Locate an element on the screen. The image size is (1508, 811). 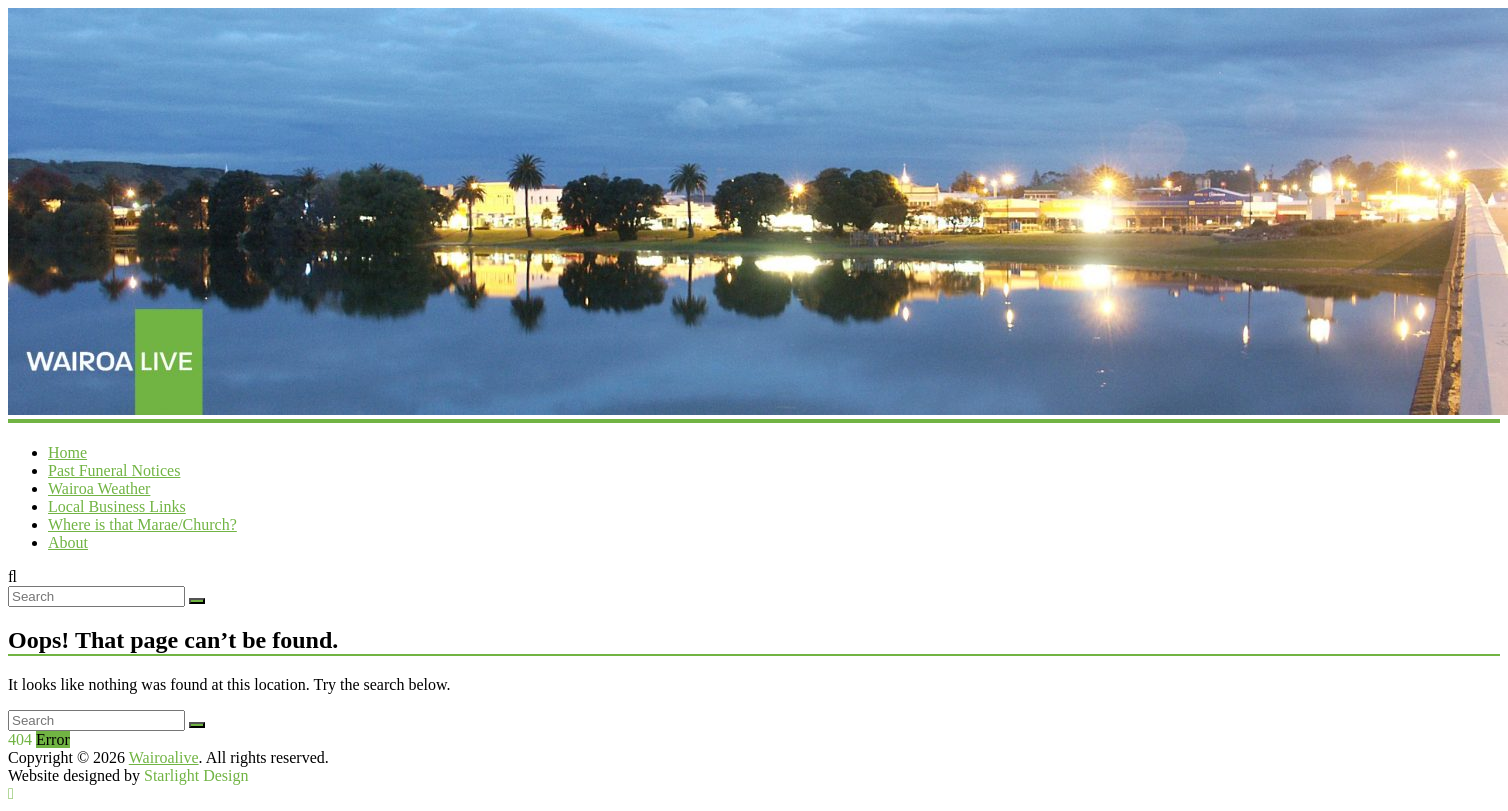
About is located at coordinates (68, 542).